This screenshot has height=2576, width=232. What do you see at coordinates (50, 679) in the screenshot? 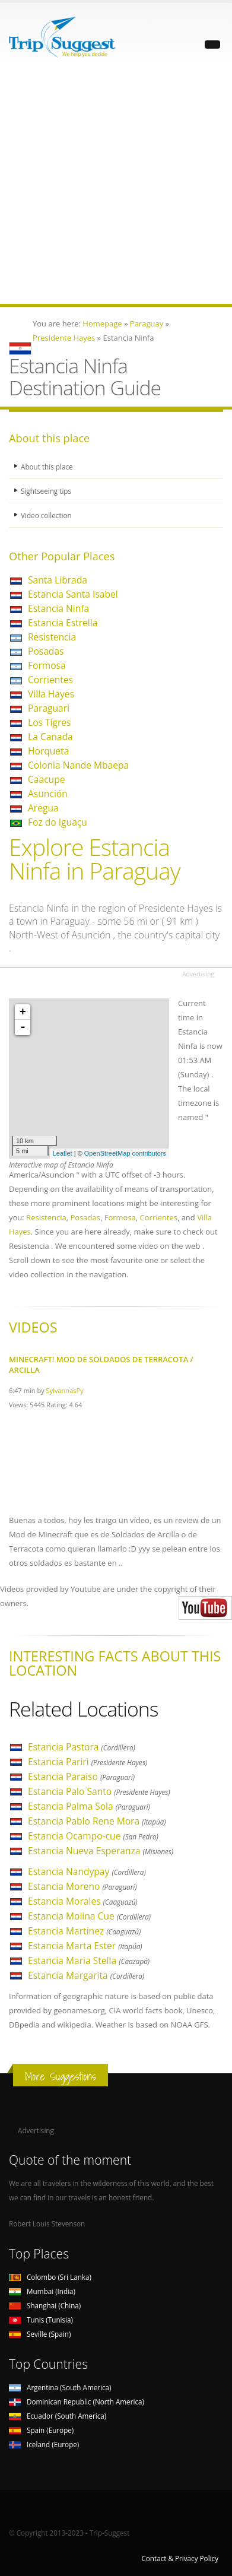
I see `Corrientes` at bounding box center [50, 679].